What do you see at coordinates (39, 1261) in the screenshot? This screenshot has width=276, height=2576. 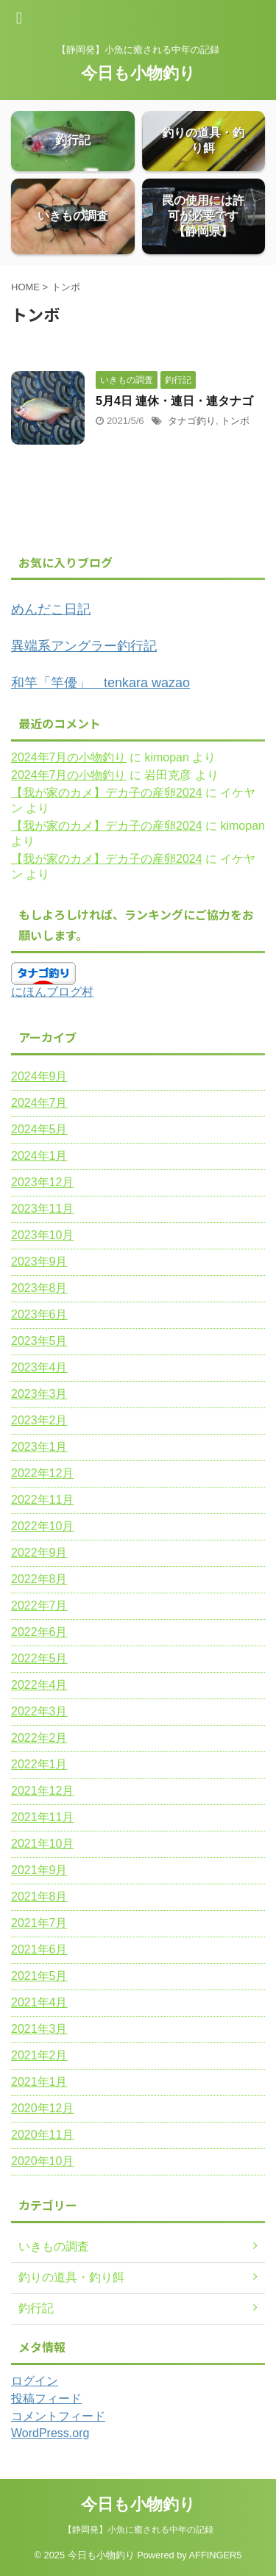 I see `2023年9月` at bounding box center [39, 1261].